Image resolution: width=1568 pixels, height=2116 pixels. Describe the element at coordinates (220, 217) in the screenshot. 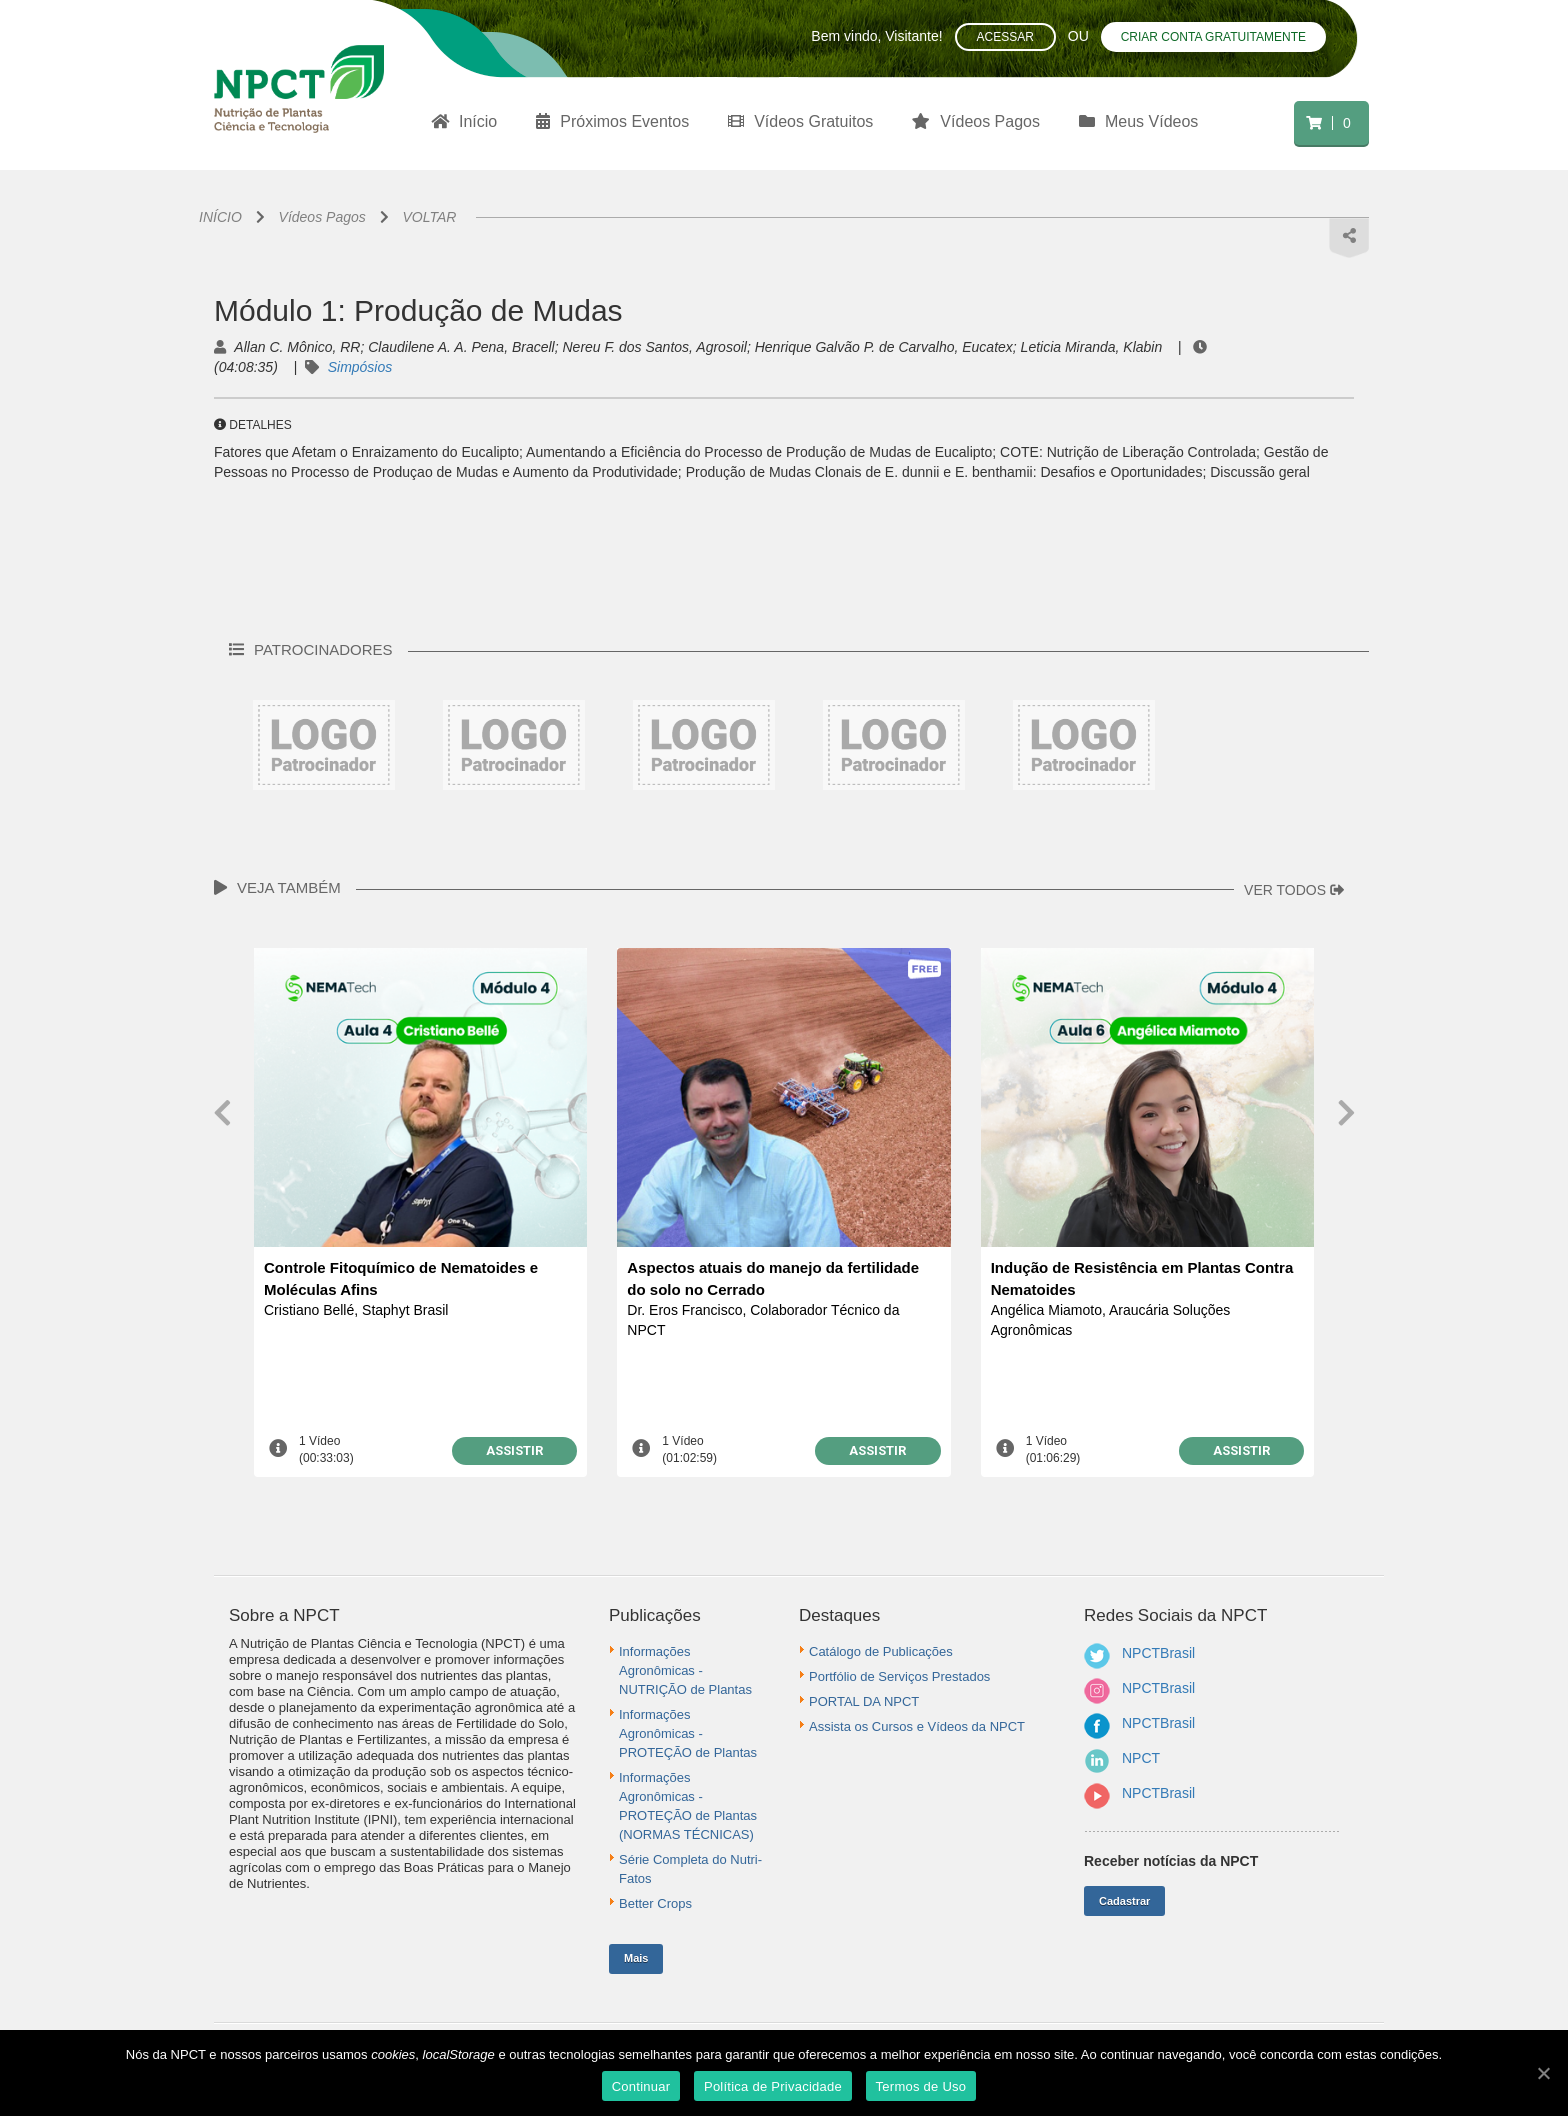

I see `INÍCIO` at that location.